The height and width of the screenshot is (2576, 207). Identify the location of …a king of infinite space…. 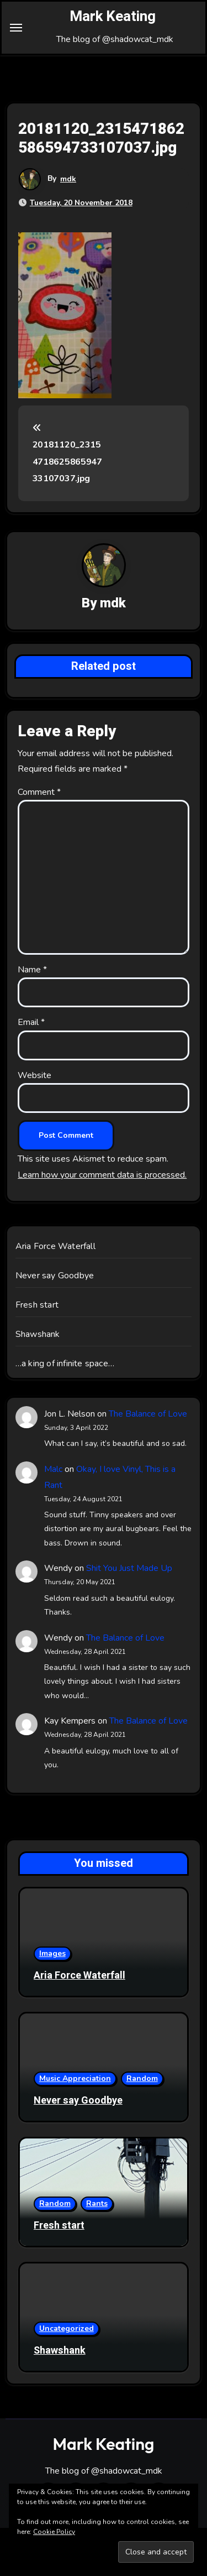
(64, 1363).